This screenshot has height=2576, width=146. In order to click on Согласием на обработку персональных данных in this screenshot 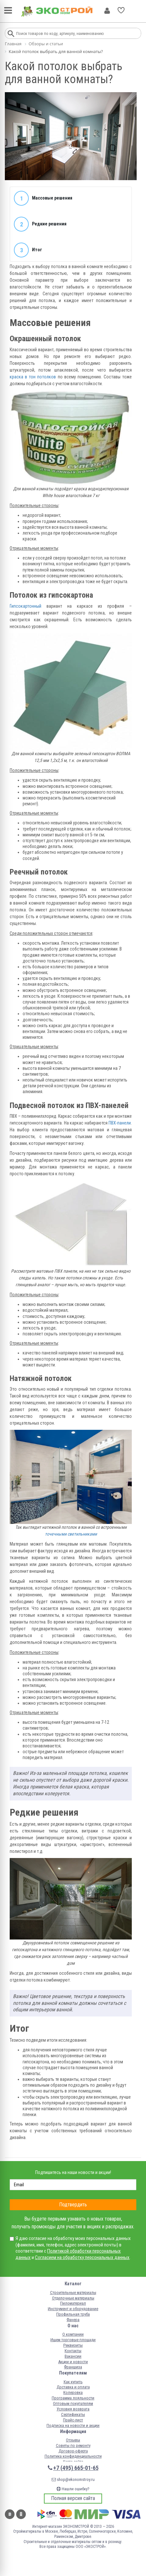, I will do `click(82, 2257)`.